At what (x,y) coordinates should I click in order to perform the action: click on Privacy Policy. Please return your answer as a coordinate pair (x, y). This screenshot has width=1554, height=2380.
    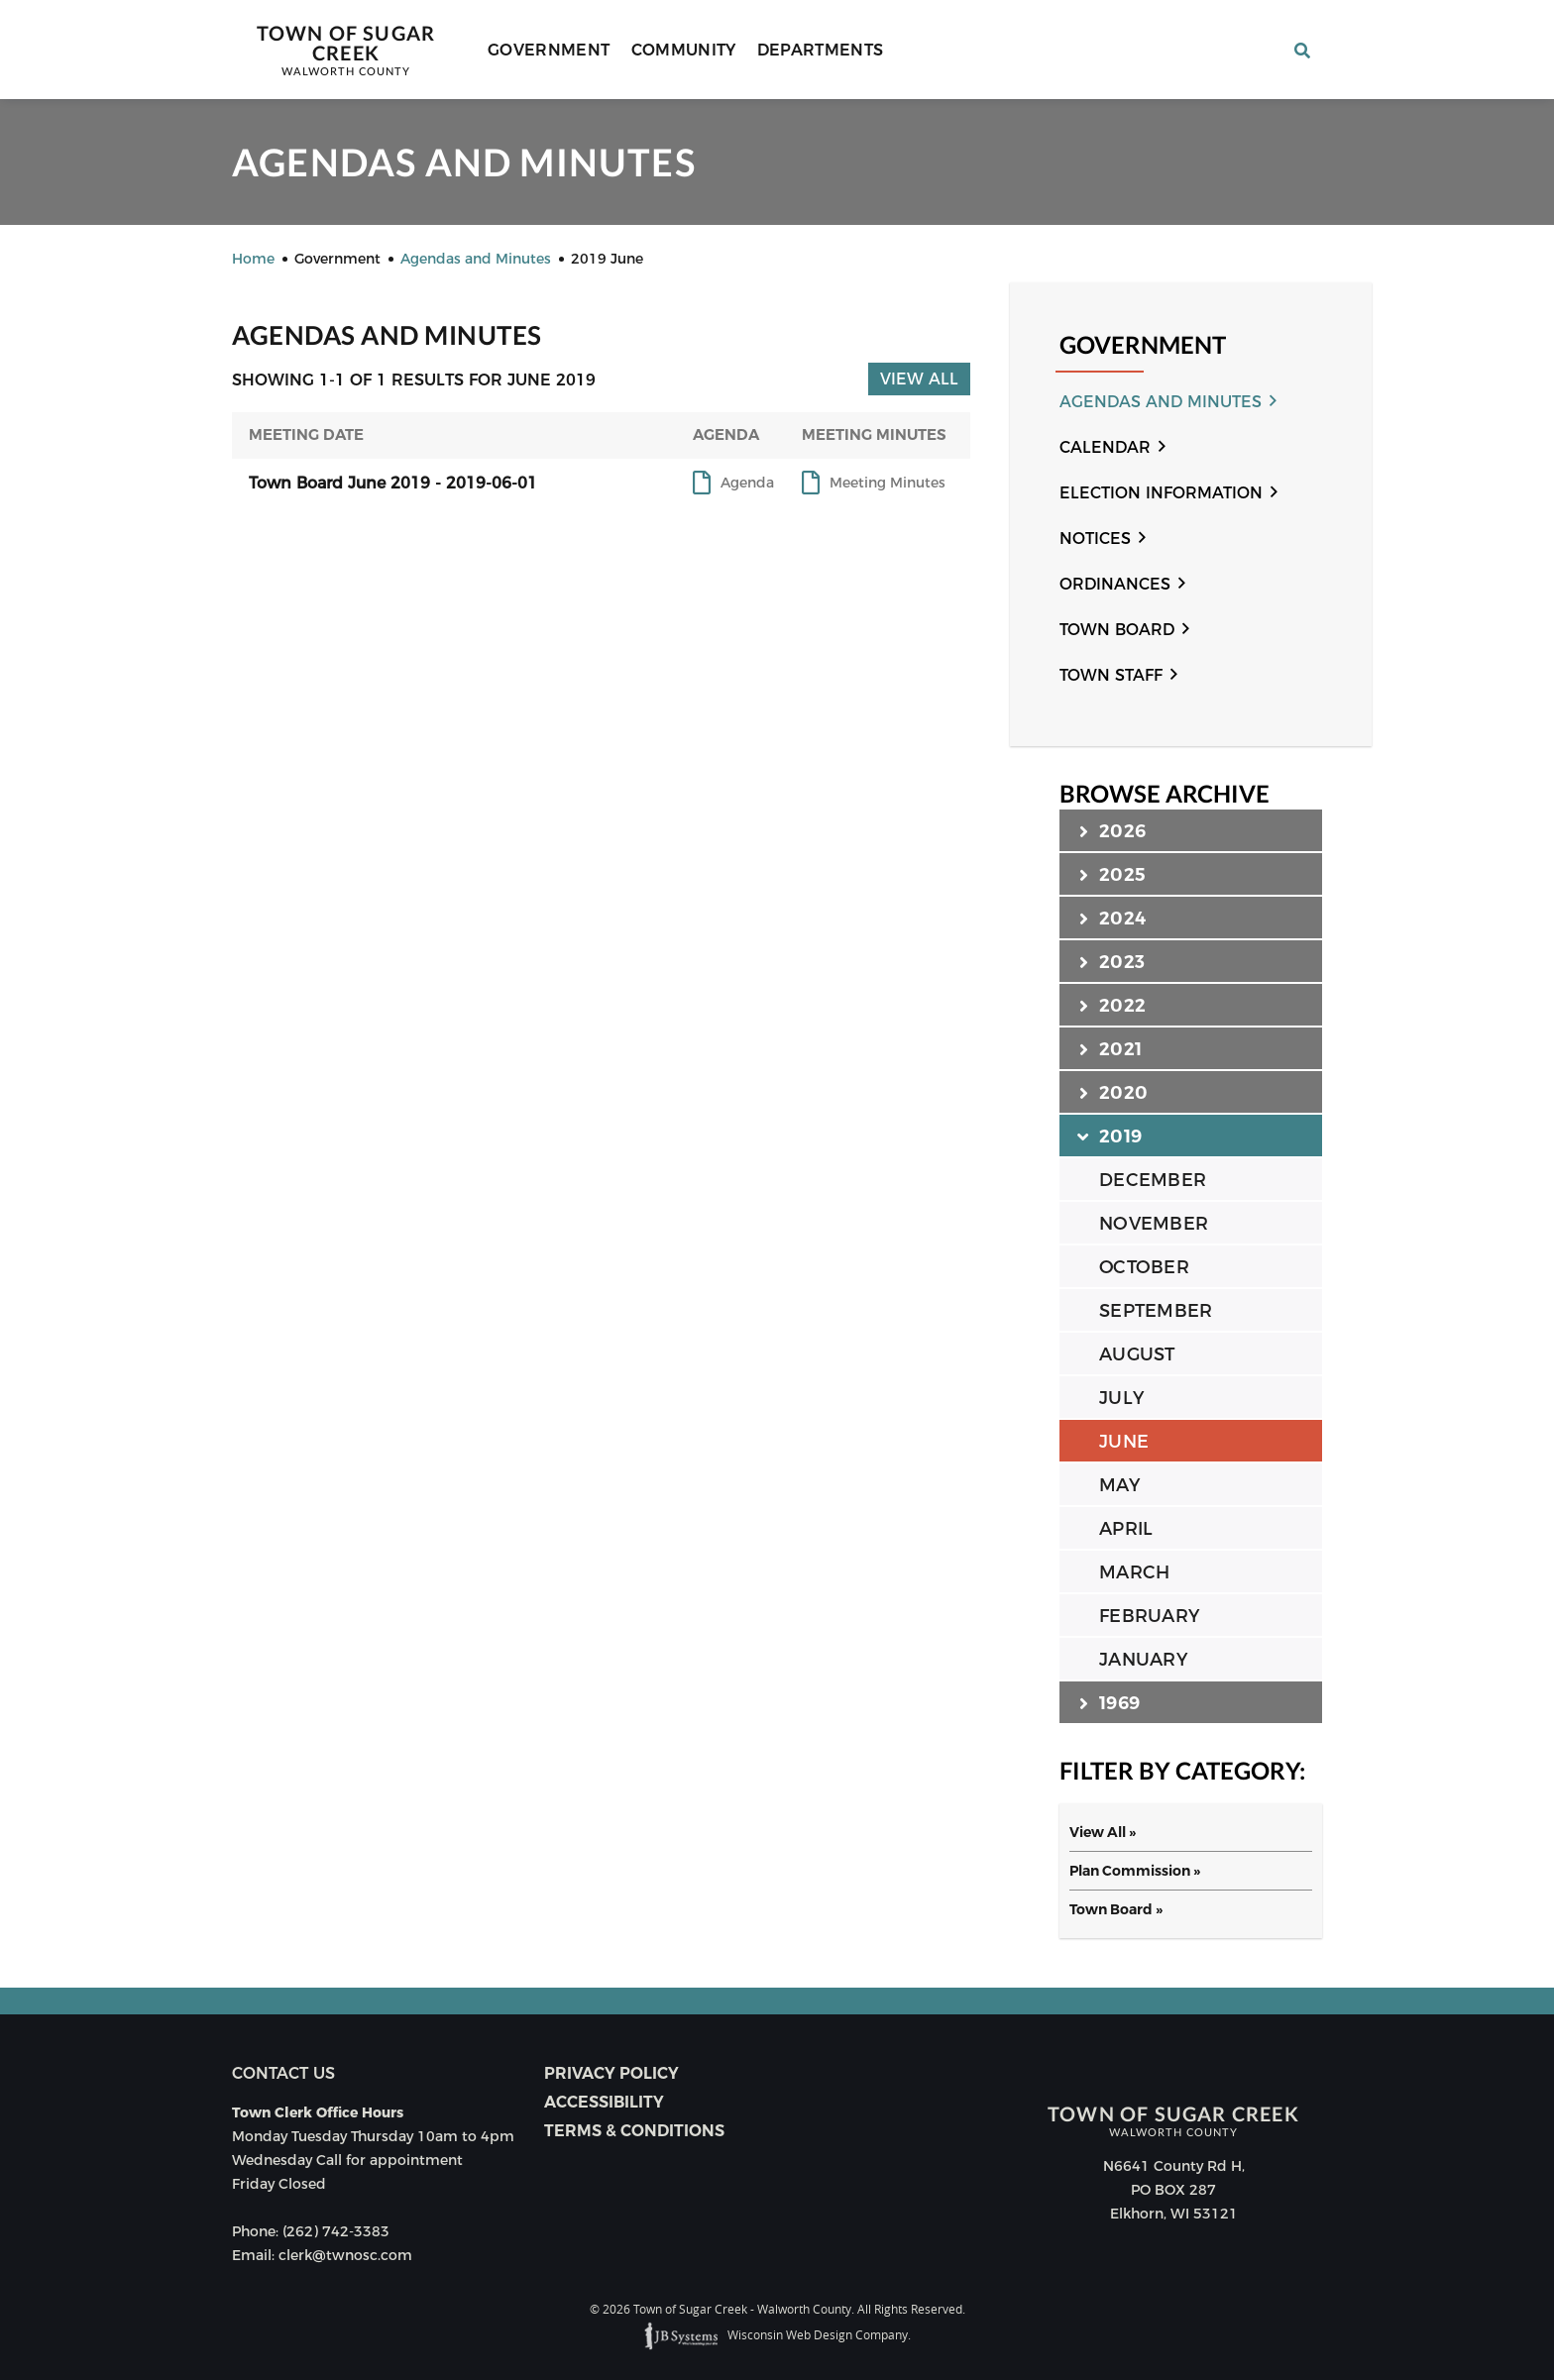
    Looking at the image, I should click on (611, 2073).